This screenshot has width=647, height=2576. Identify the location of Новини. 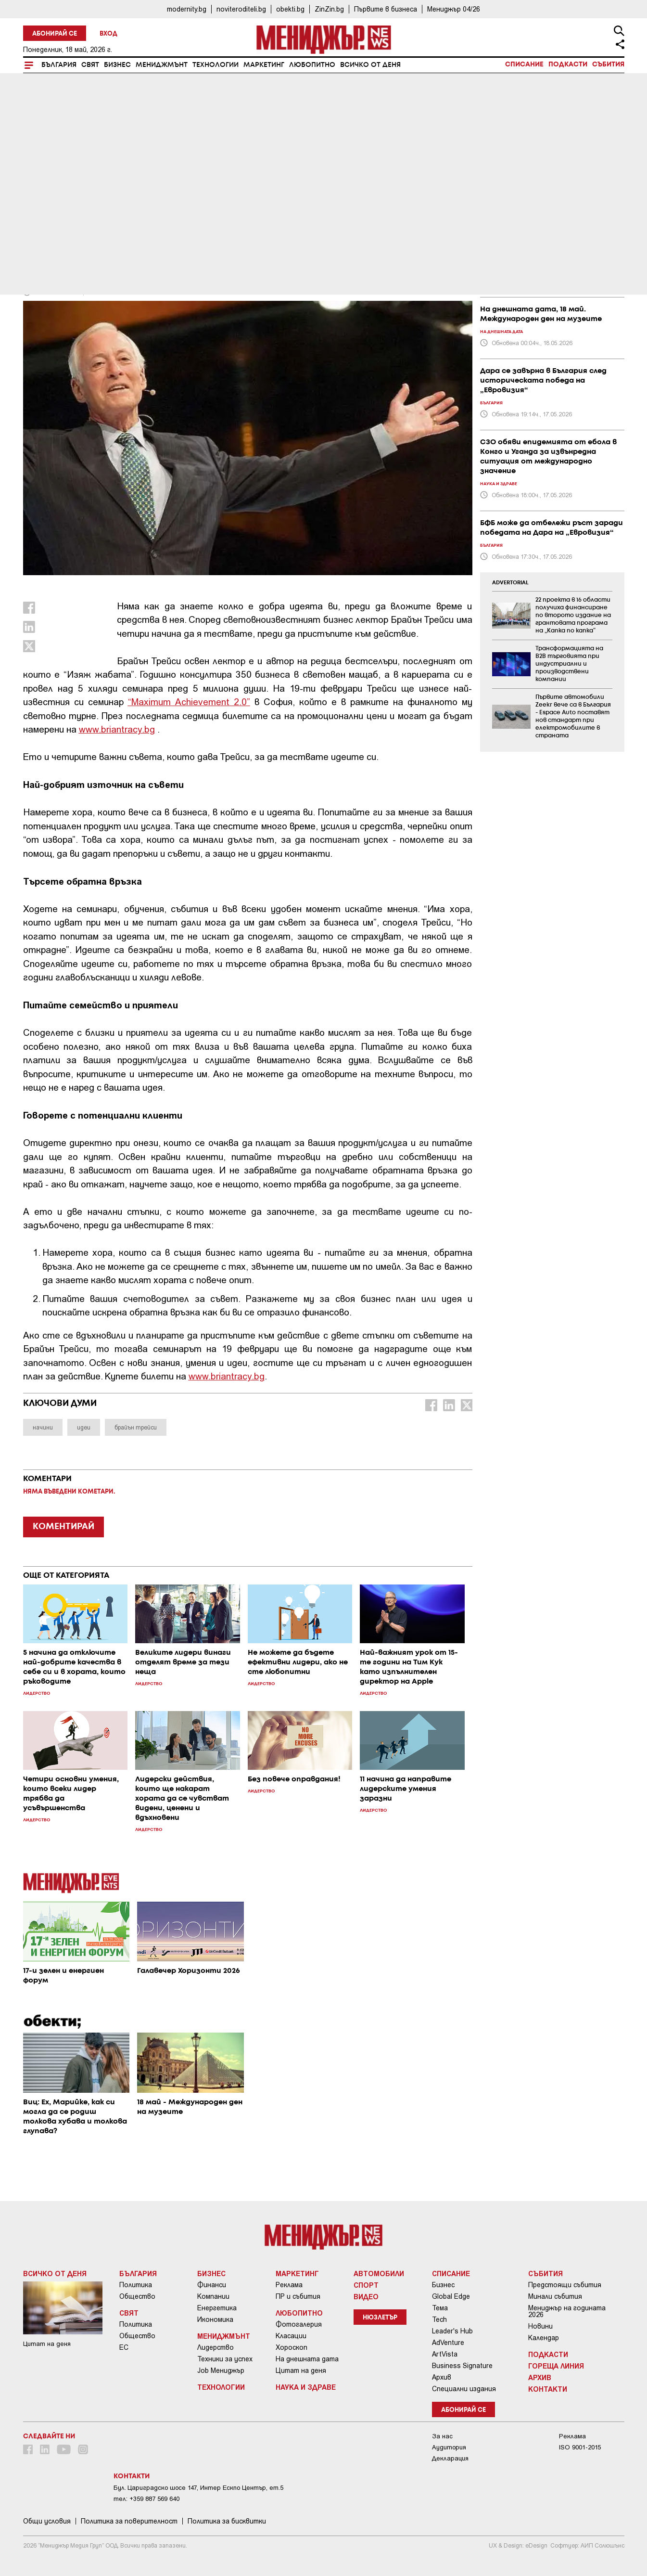
(540, 2326).